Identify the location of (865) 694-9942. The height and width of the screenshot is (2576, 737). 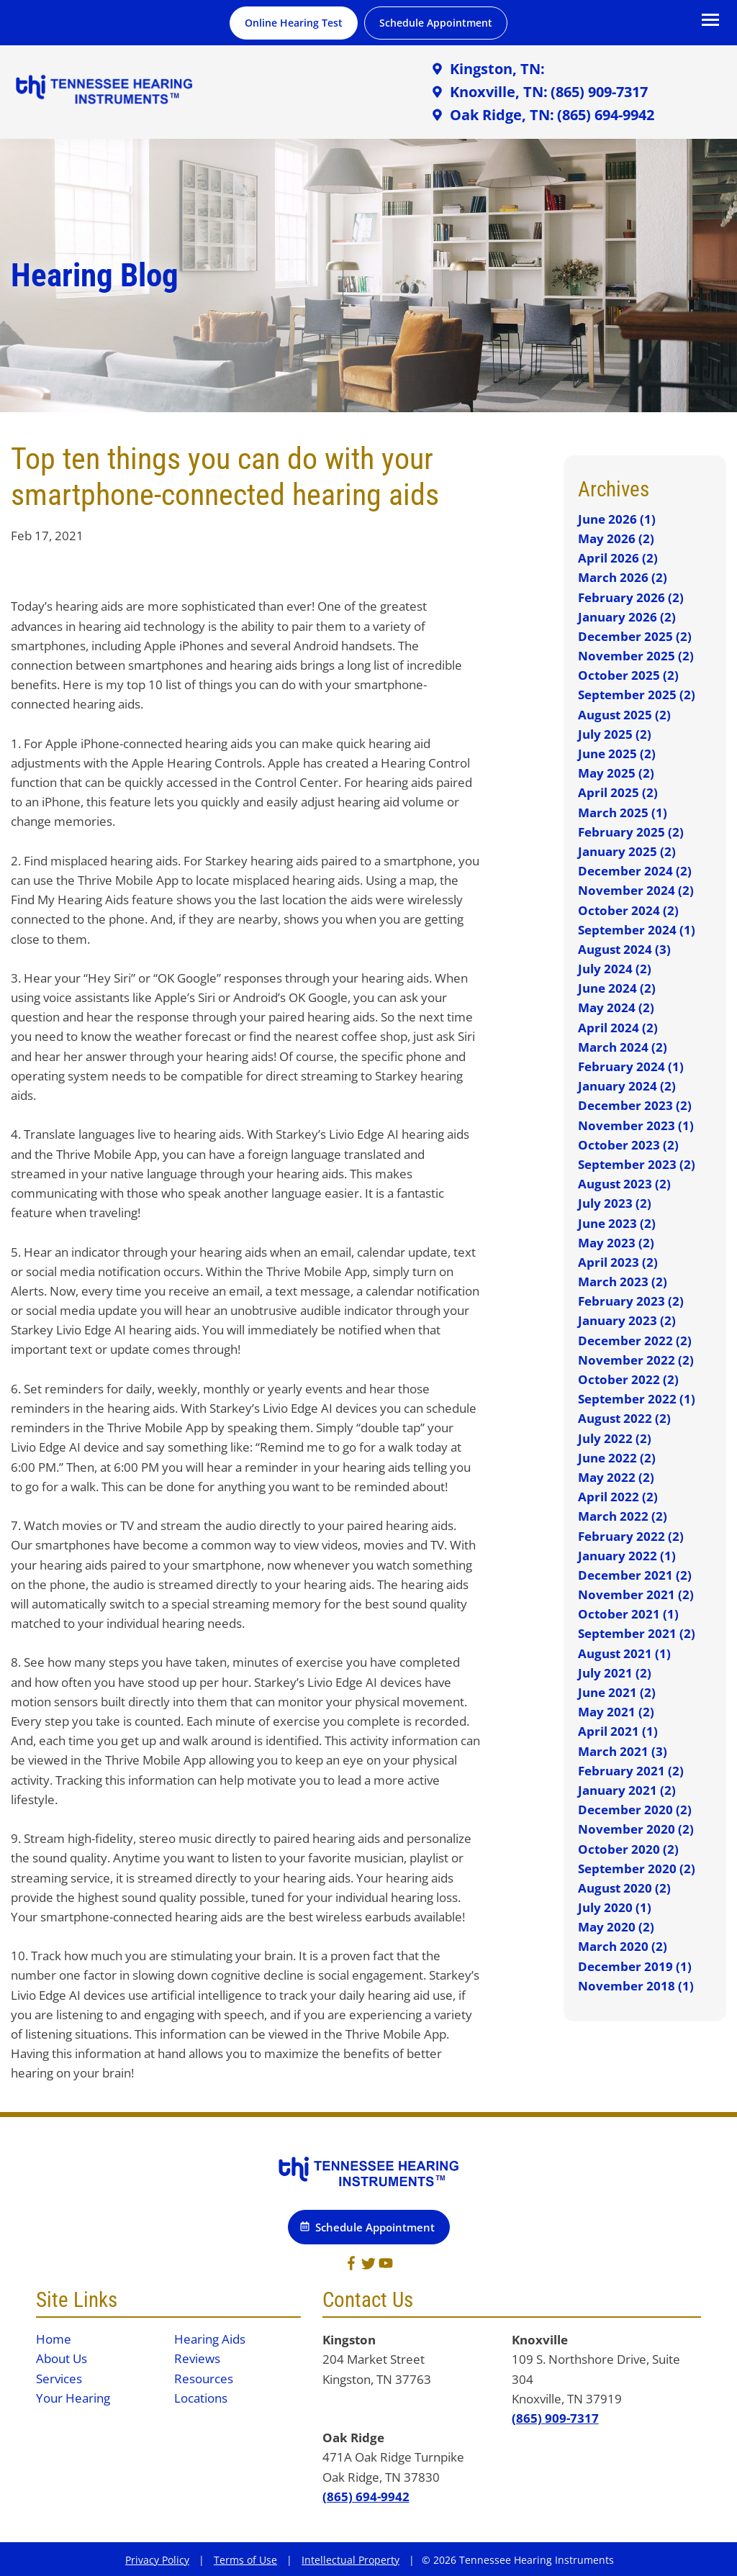
(366, 2496).